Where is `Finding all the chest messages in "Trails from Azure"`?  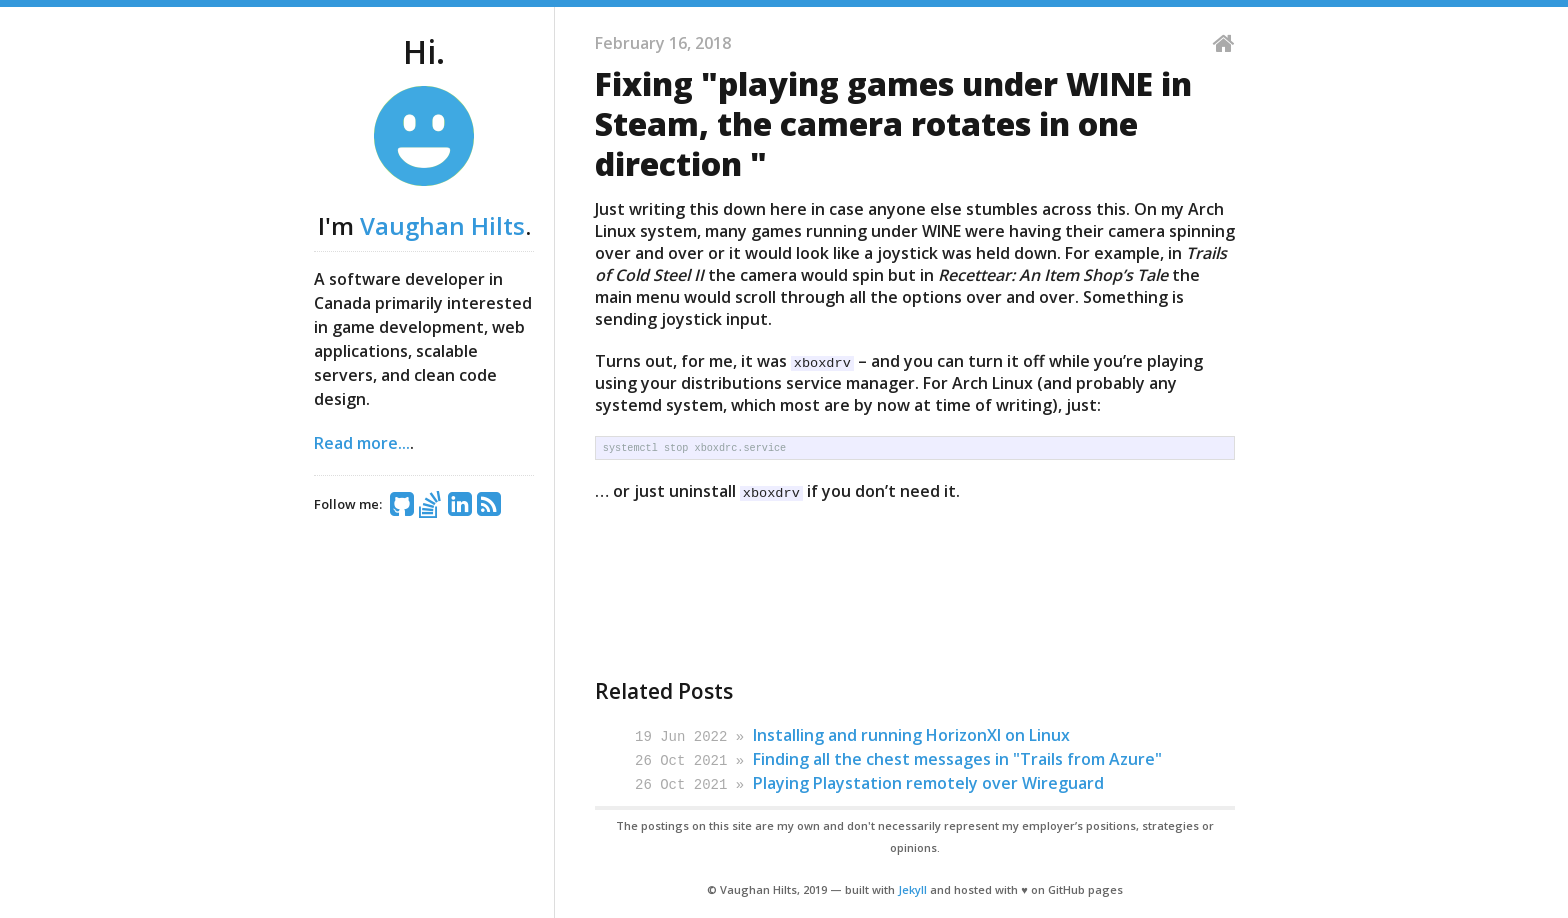 Finding all the chest messages in "Trails from Azure" is located at coordinates (957, 758).